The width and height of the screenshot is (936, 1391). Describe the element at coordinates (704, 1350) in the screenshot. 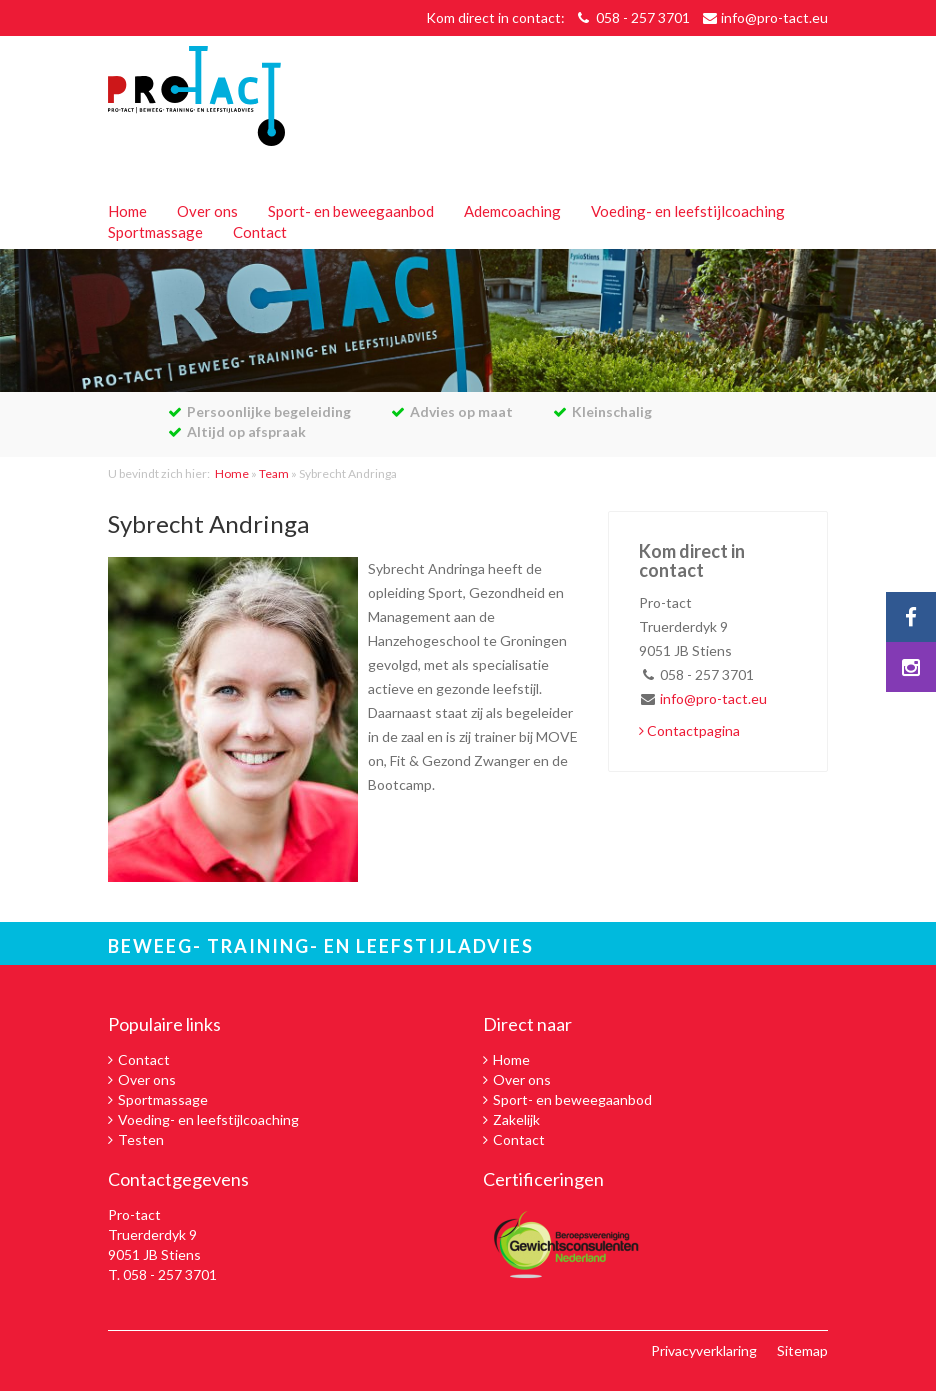

I see `Privacyverklaring` at that location.